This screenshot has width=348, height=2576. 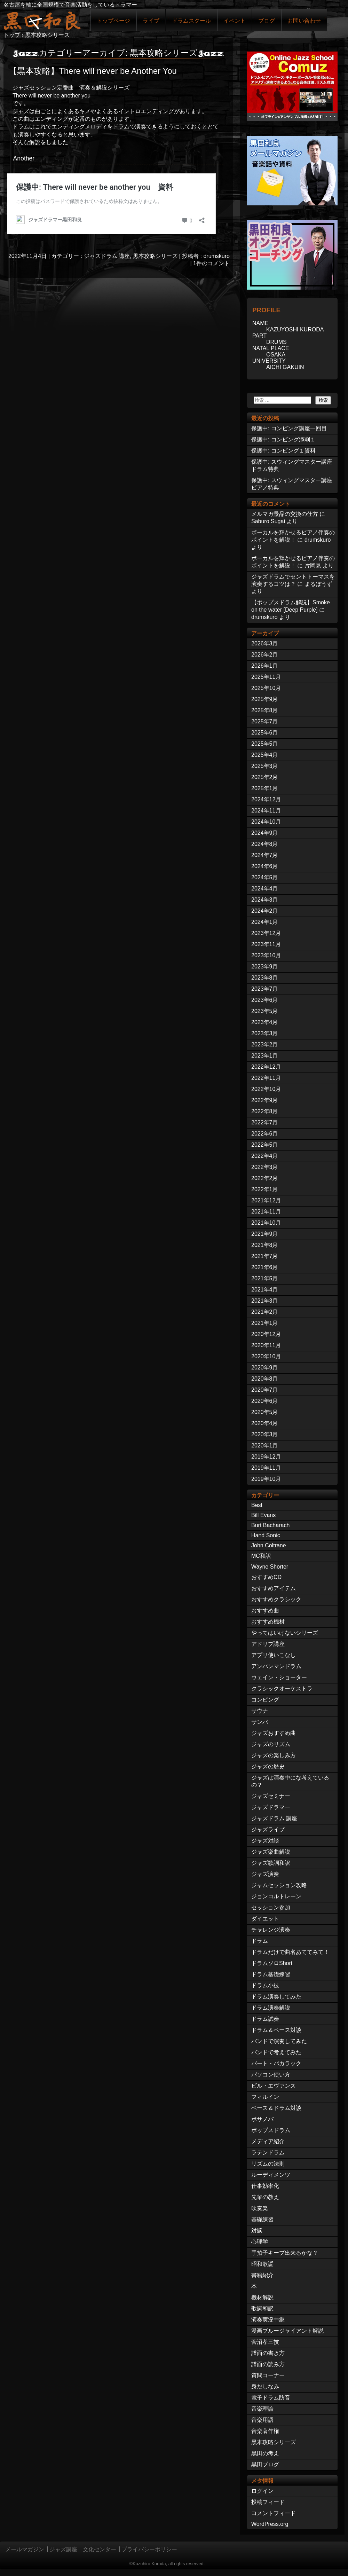 What do you see at coordinates (276, 2063) in the screenshot?
I see `バート・バカラック` at bounding box center [276, 2063].